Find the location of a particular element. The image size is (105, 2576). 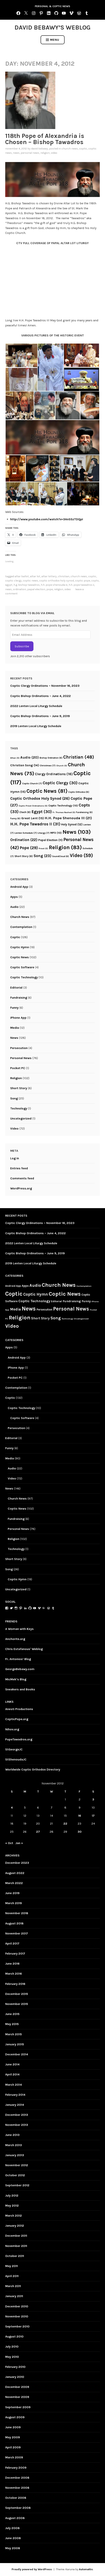

Audio [Audio (22 items)] is located at coordinates (35, 1285).